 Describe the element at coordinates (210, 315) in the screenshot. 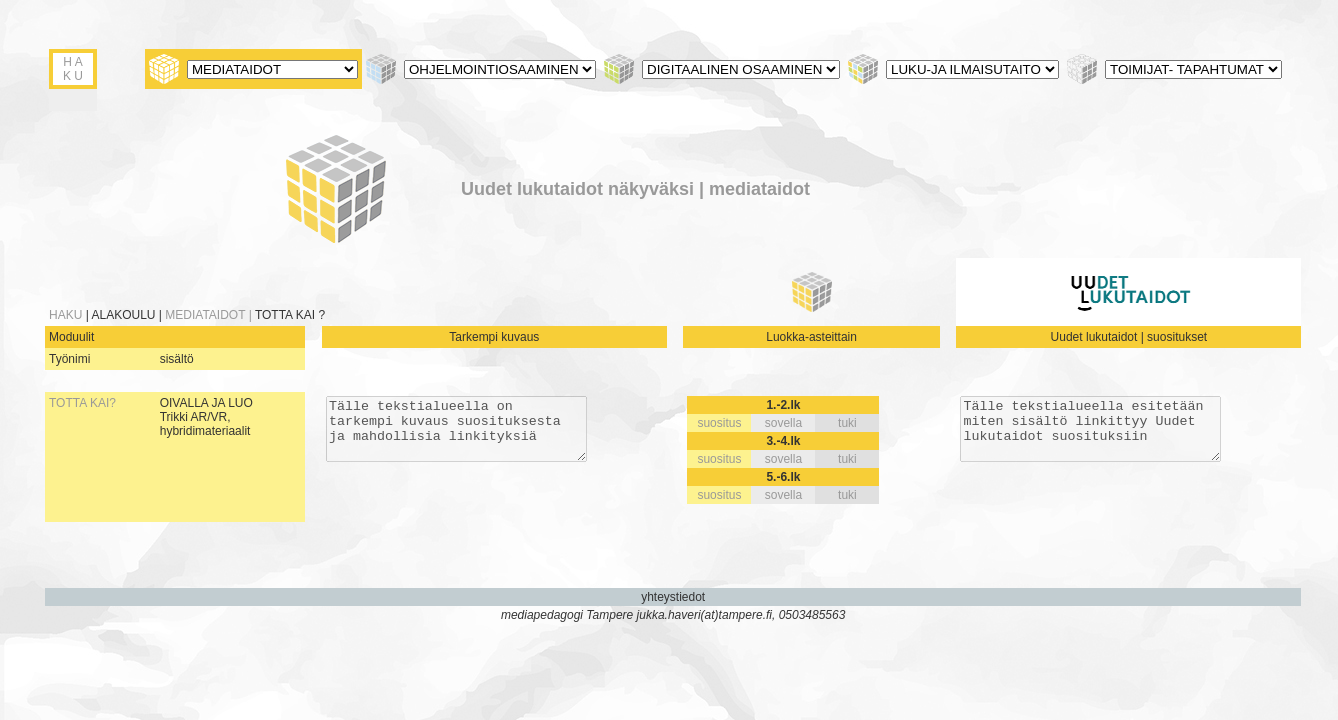

I see `MEDIATAIDOT |` at that location.